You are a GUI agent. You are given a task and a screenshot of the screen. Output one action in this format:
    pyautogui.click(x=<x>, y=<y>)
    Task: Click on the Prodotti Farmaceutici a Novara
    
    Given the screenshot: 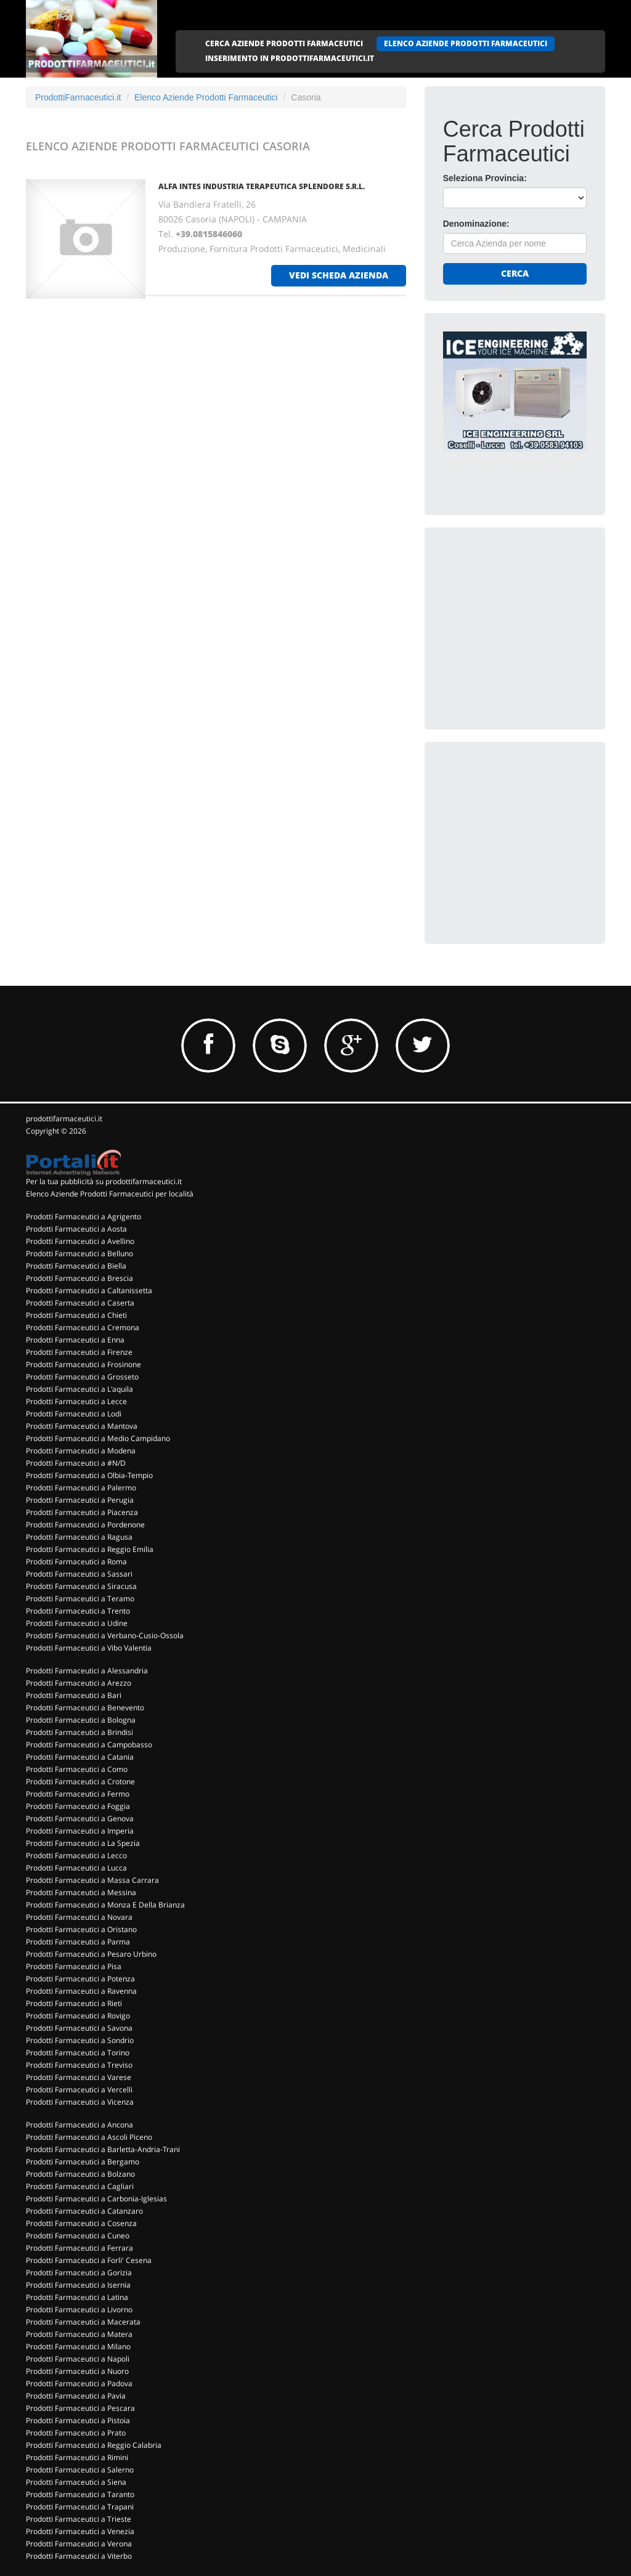 What is the action you would take?
    pyautogui.click(x=79, y=1917)
    